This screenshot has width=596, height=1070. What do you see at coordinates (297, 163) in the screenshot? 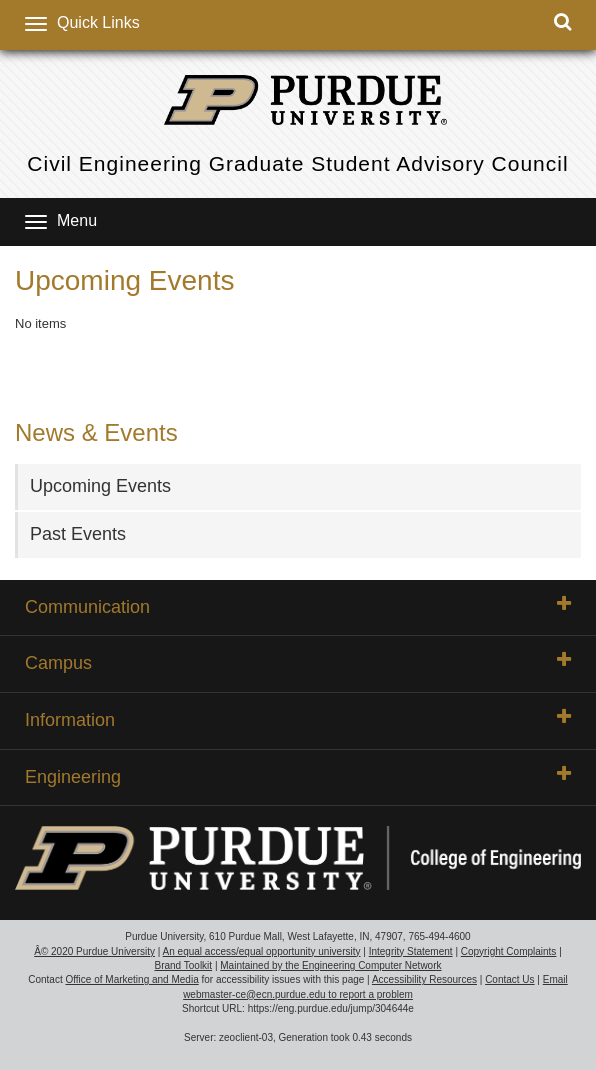
I see `Civil Engineering Graduate Student Advisory Council` at bounding box center [297, 163].